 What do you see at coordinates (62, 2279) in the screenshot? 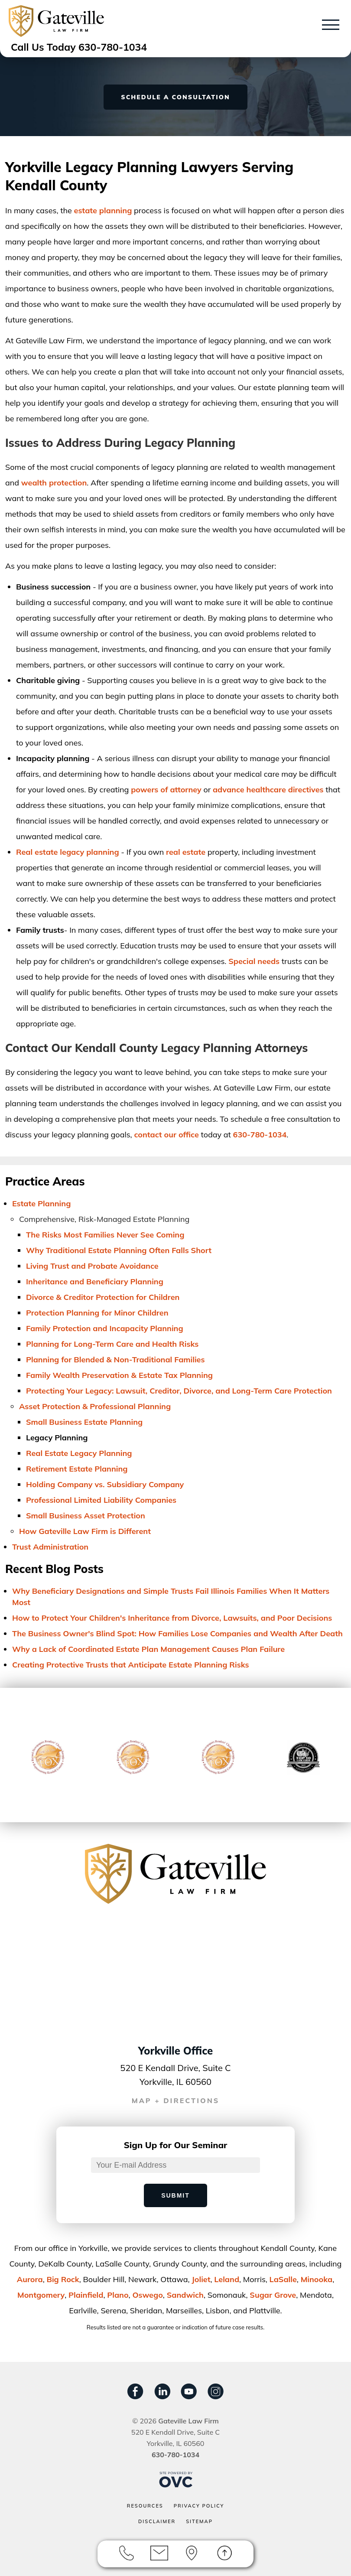
I see `Big Rock` at bounding box center [62, 2279].